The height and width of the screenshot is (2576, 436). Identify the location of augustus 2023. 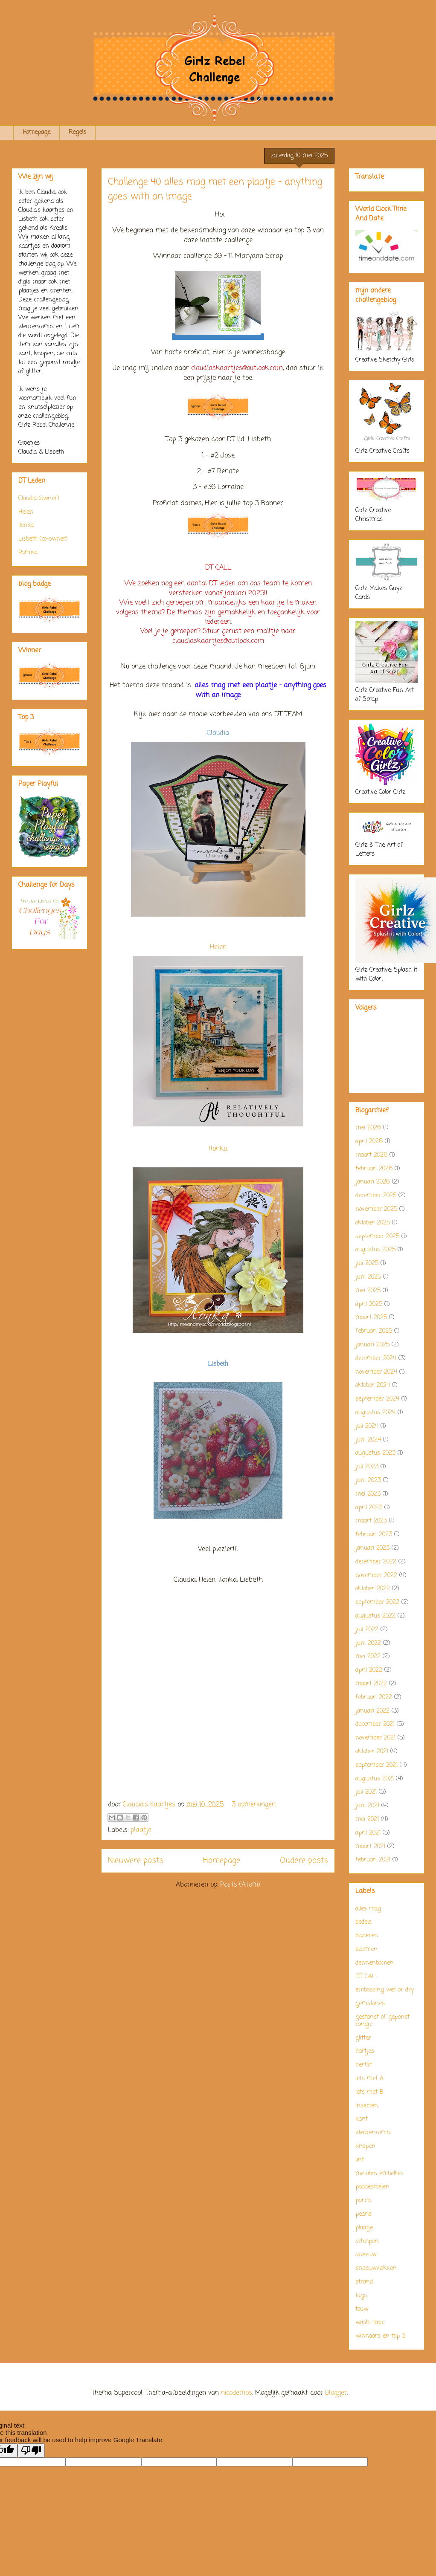
(375, 1453).